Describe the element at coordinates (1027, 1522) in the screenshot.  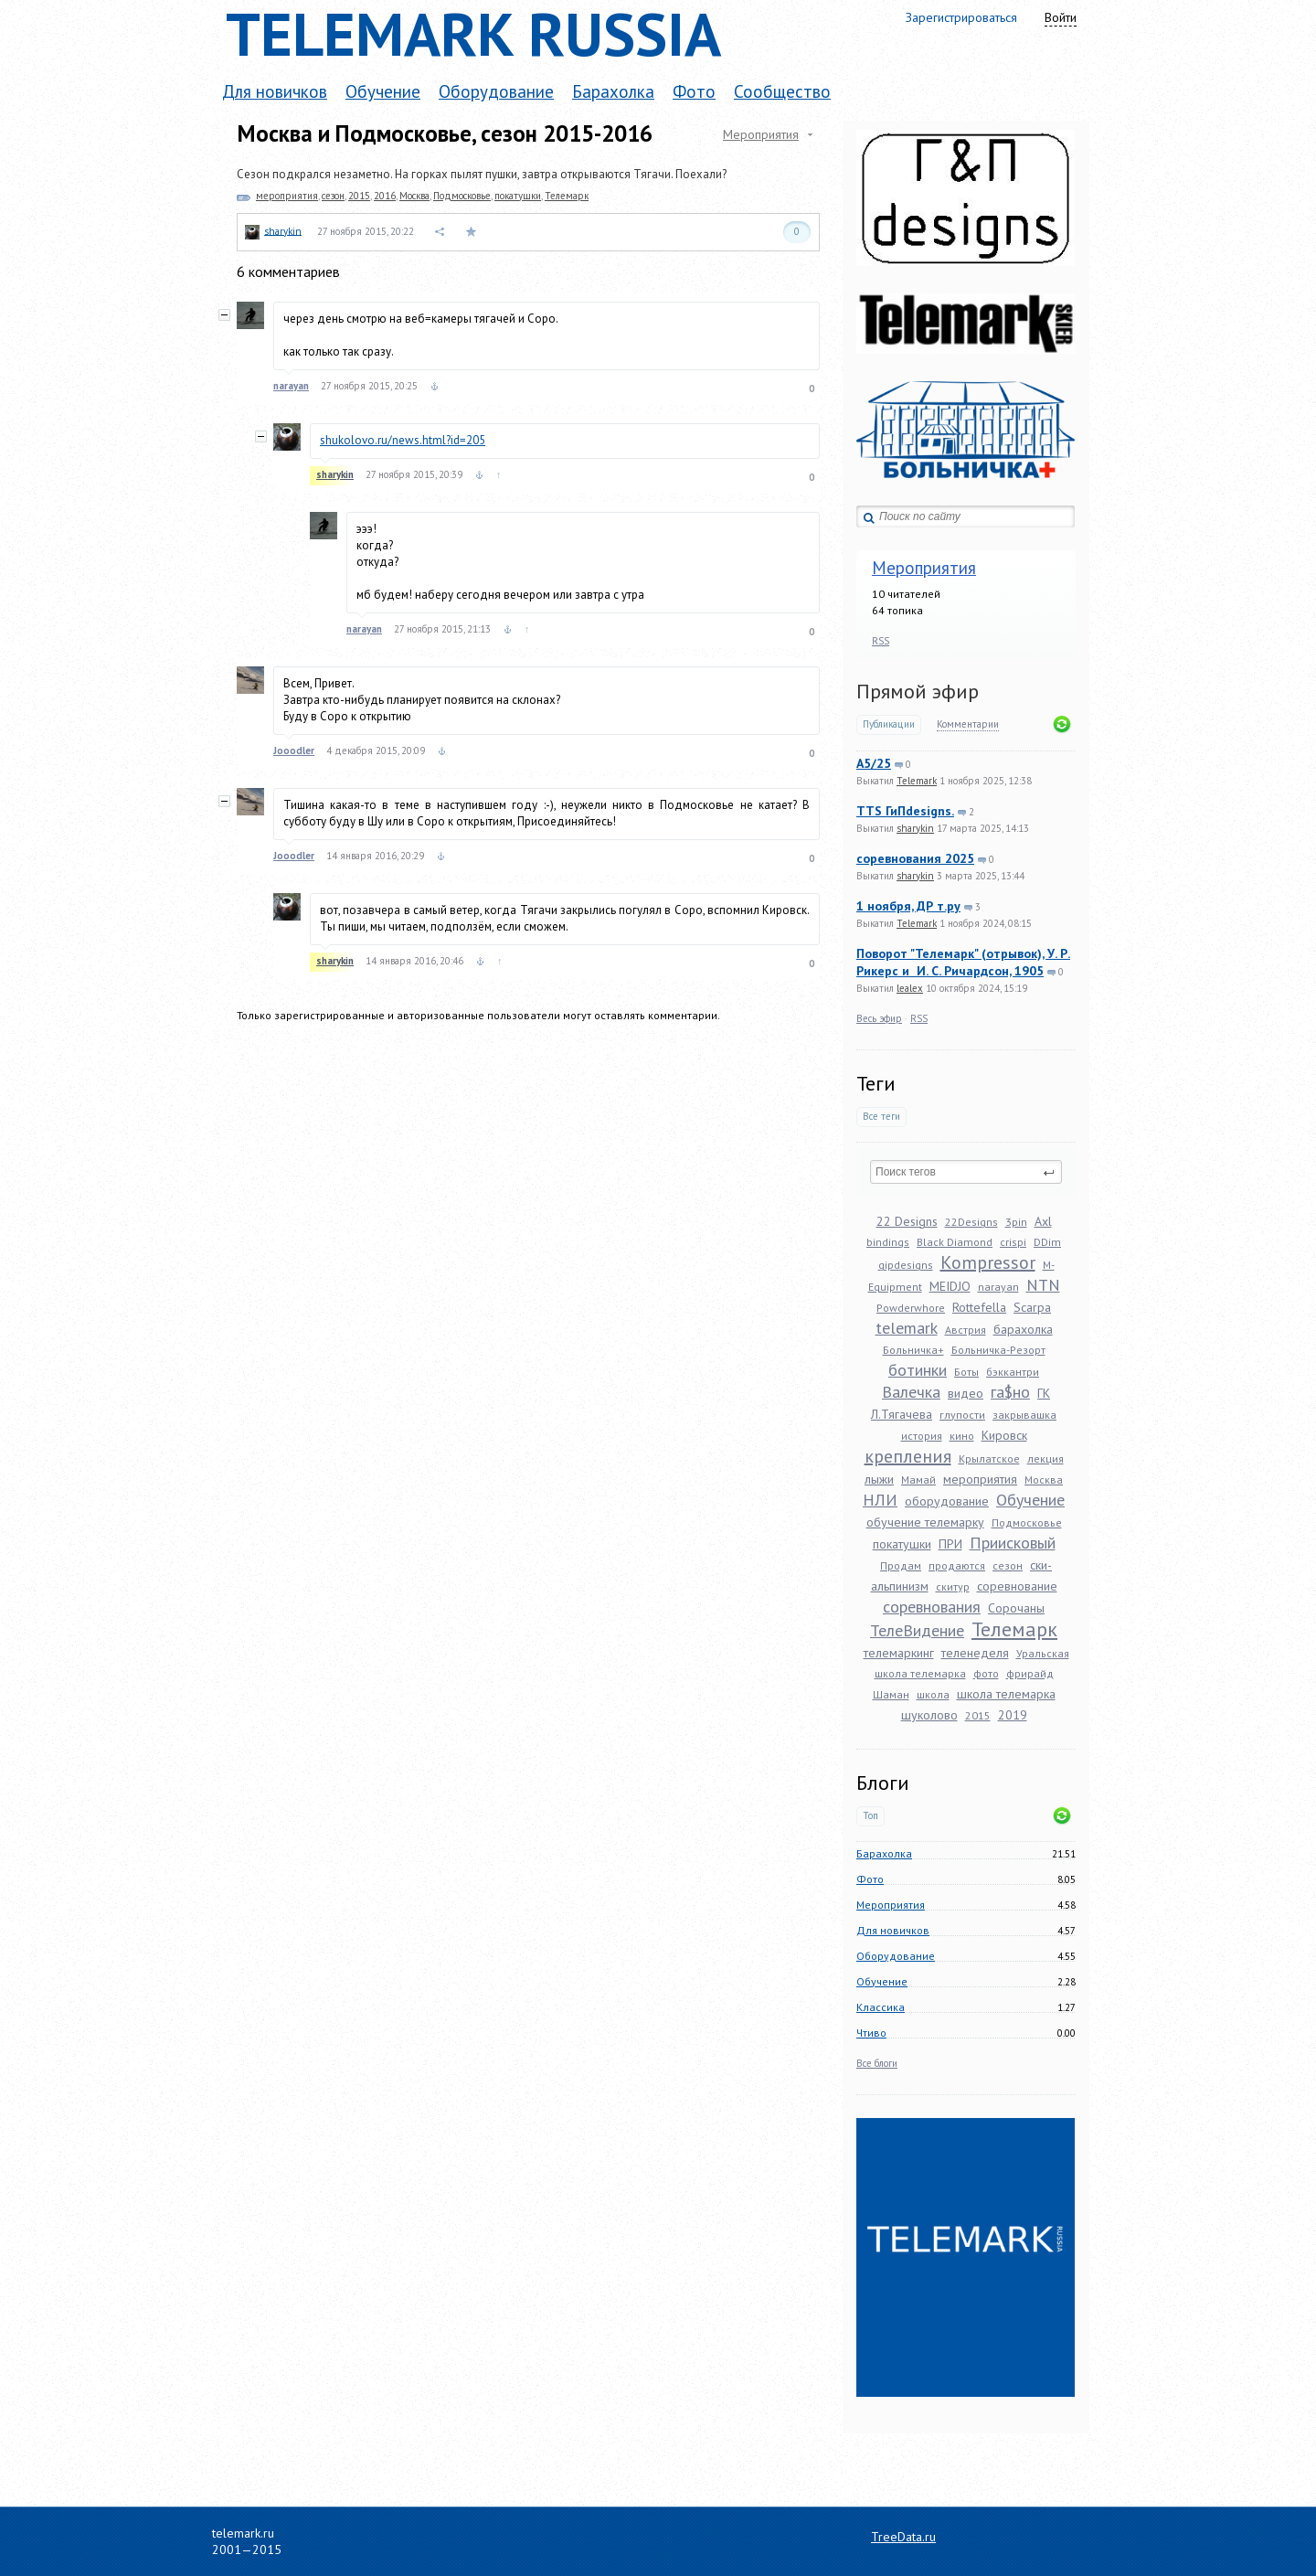
I see `Подмосковье` at that location.